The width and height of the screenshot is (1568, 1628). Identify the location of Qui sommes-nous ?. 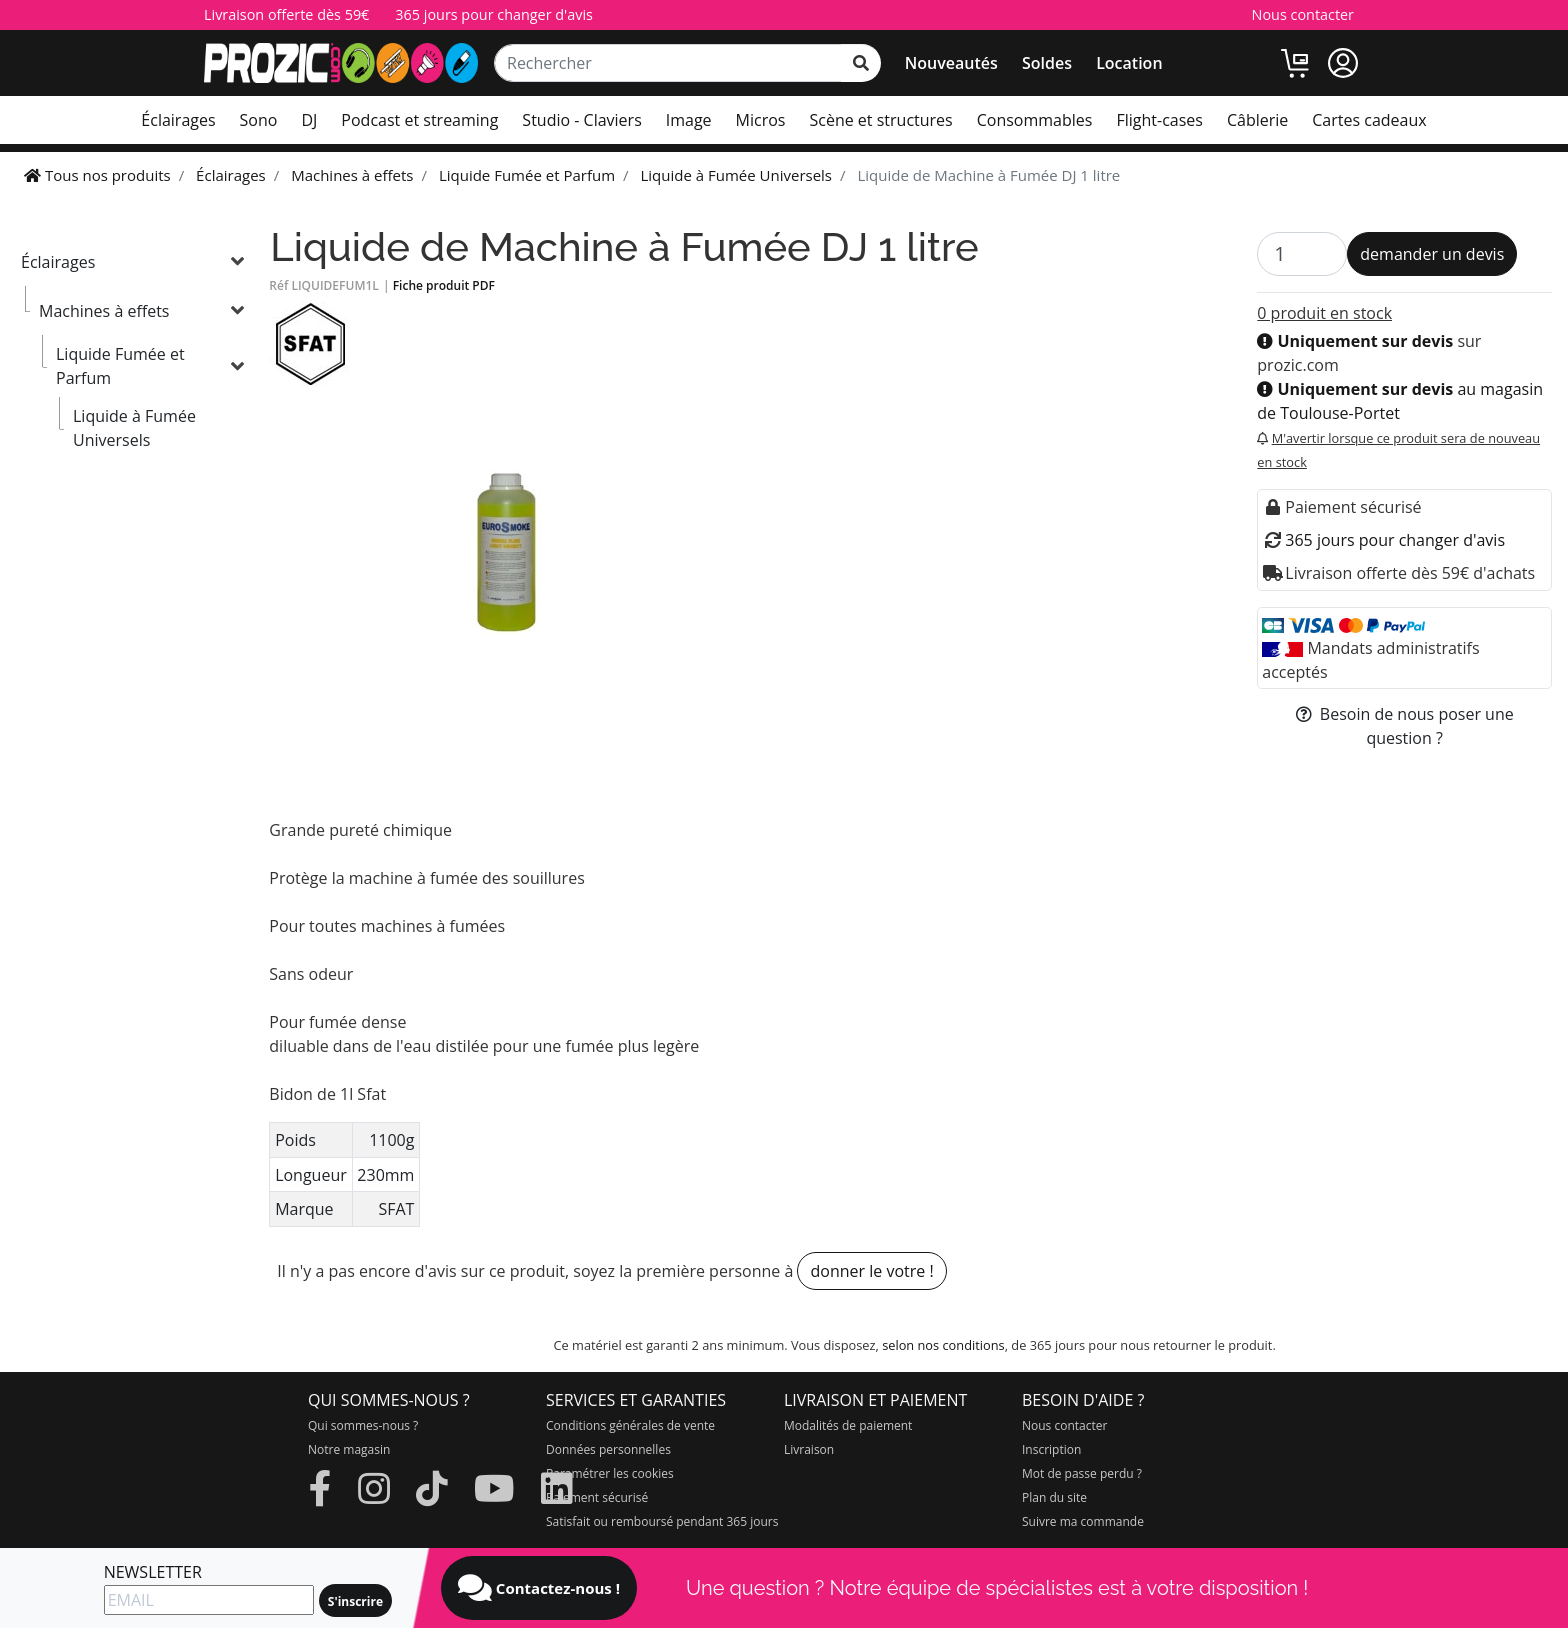
(363, 1425).